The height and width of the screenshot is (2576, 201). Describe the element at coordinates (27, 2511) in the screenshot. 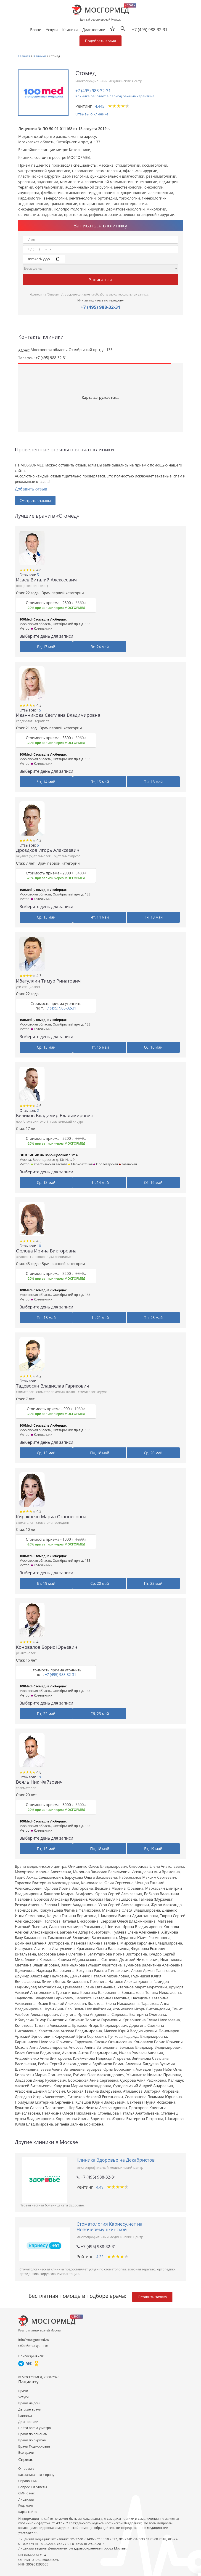

I see `Карта сайта` at that location.